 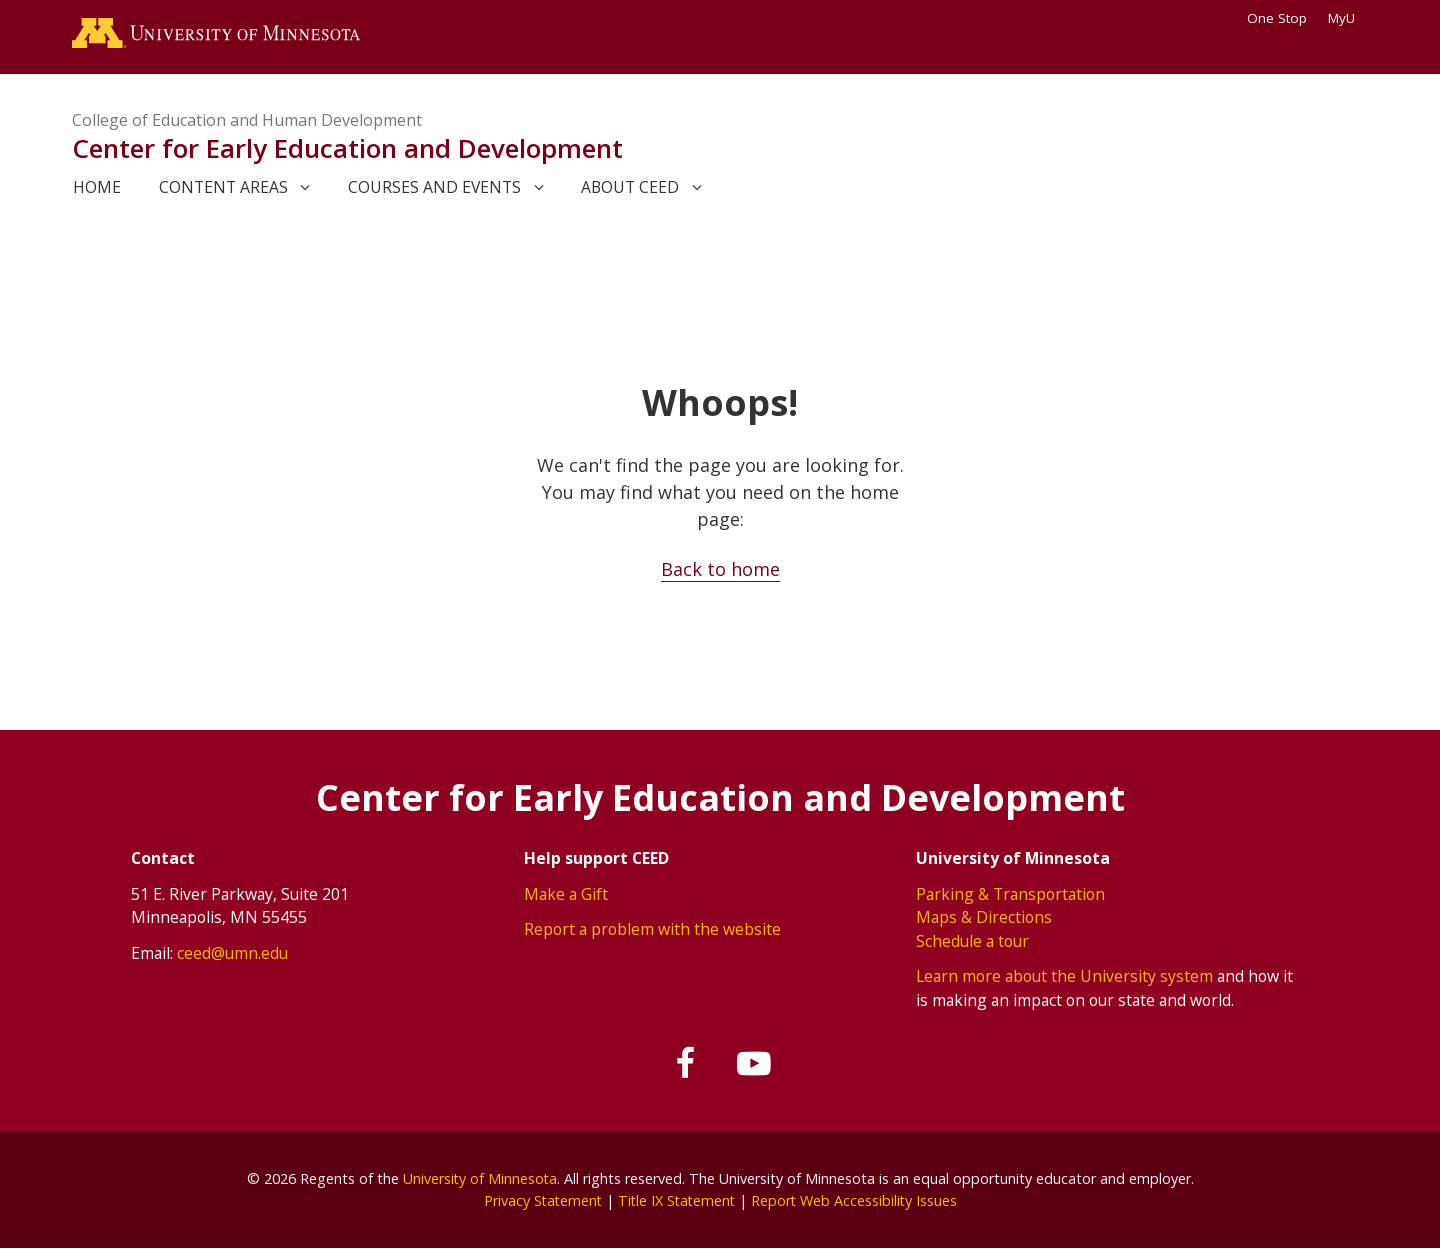 I want to click on Privacy Statement, so click(x=539, y=1200).